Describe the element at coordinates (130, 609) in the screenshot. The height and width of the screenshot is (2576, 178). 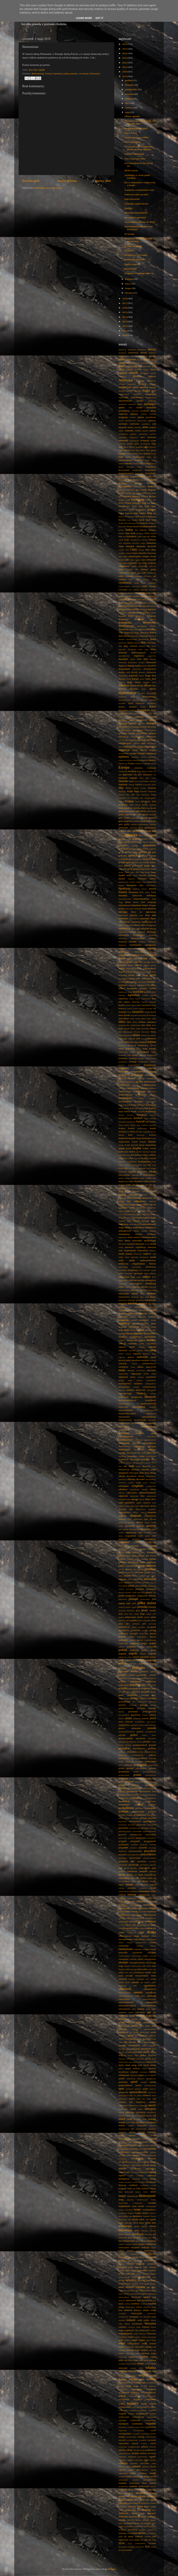
I see `deficyt` at that location.